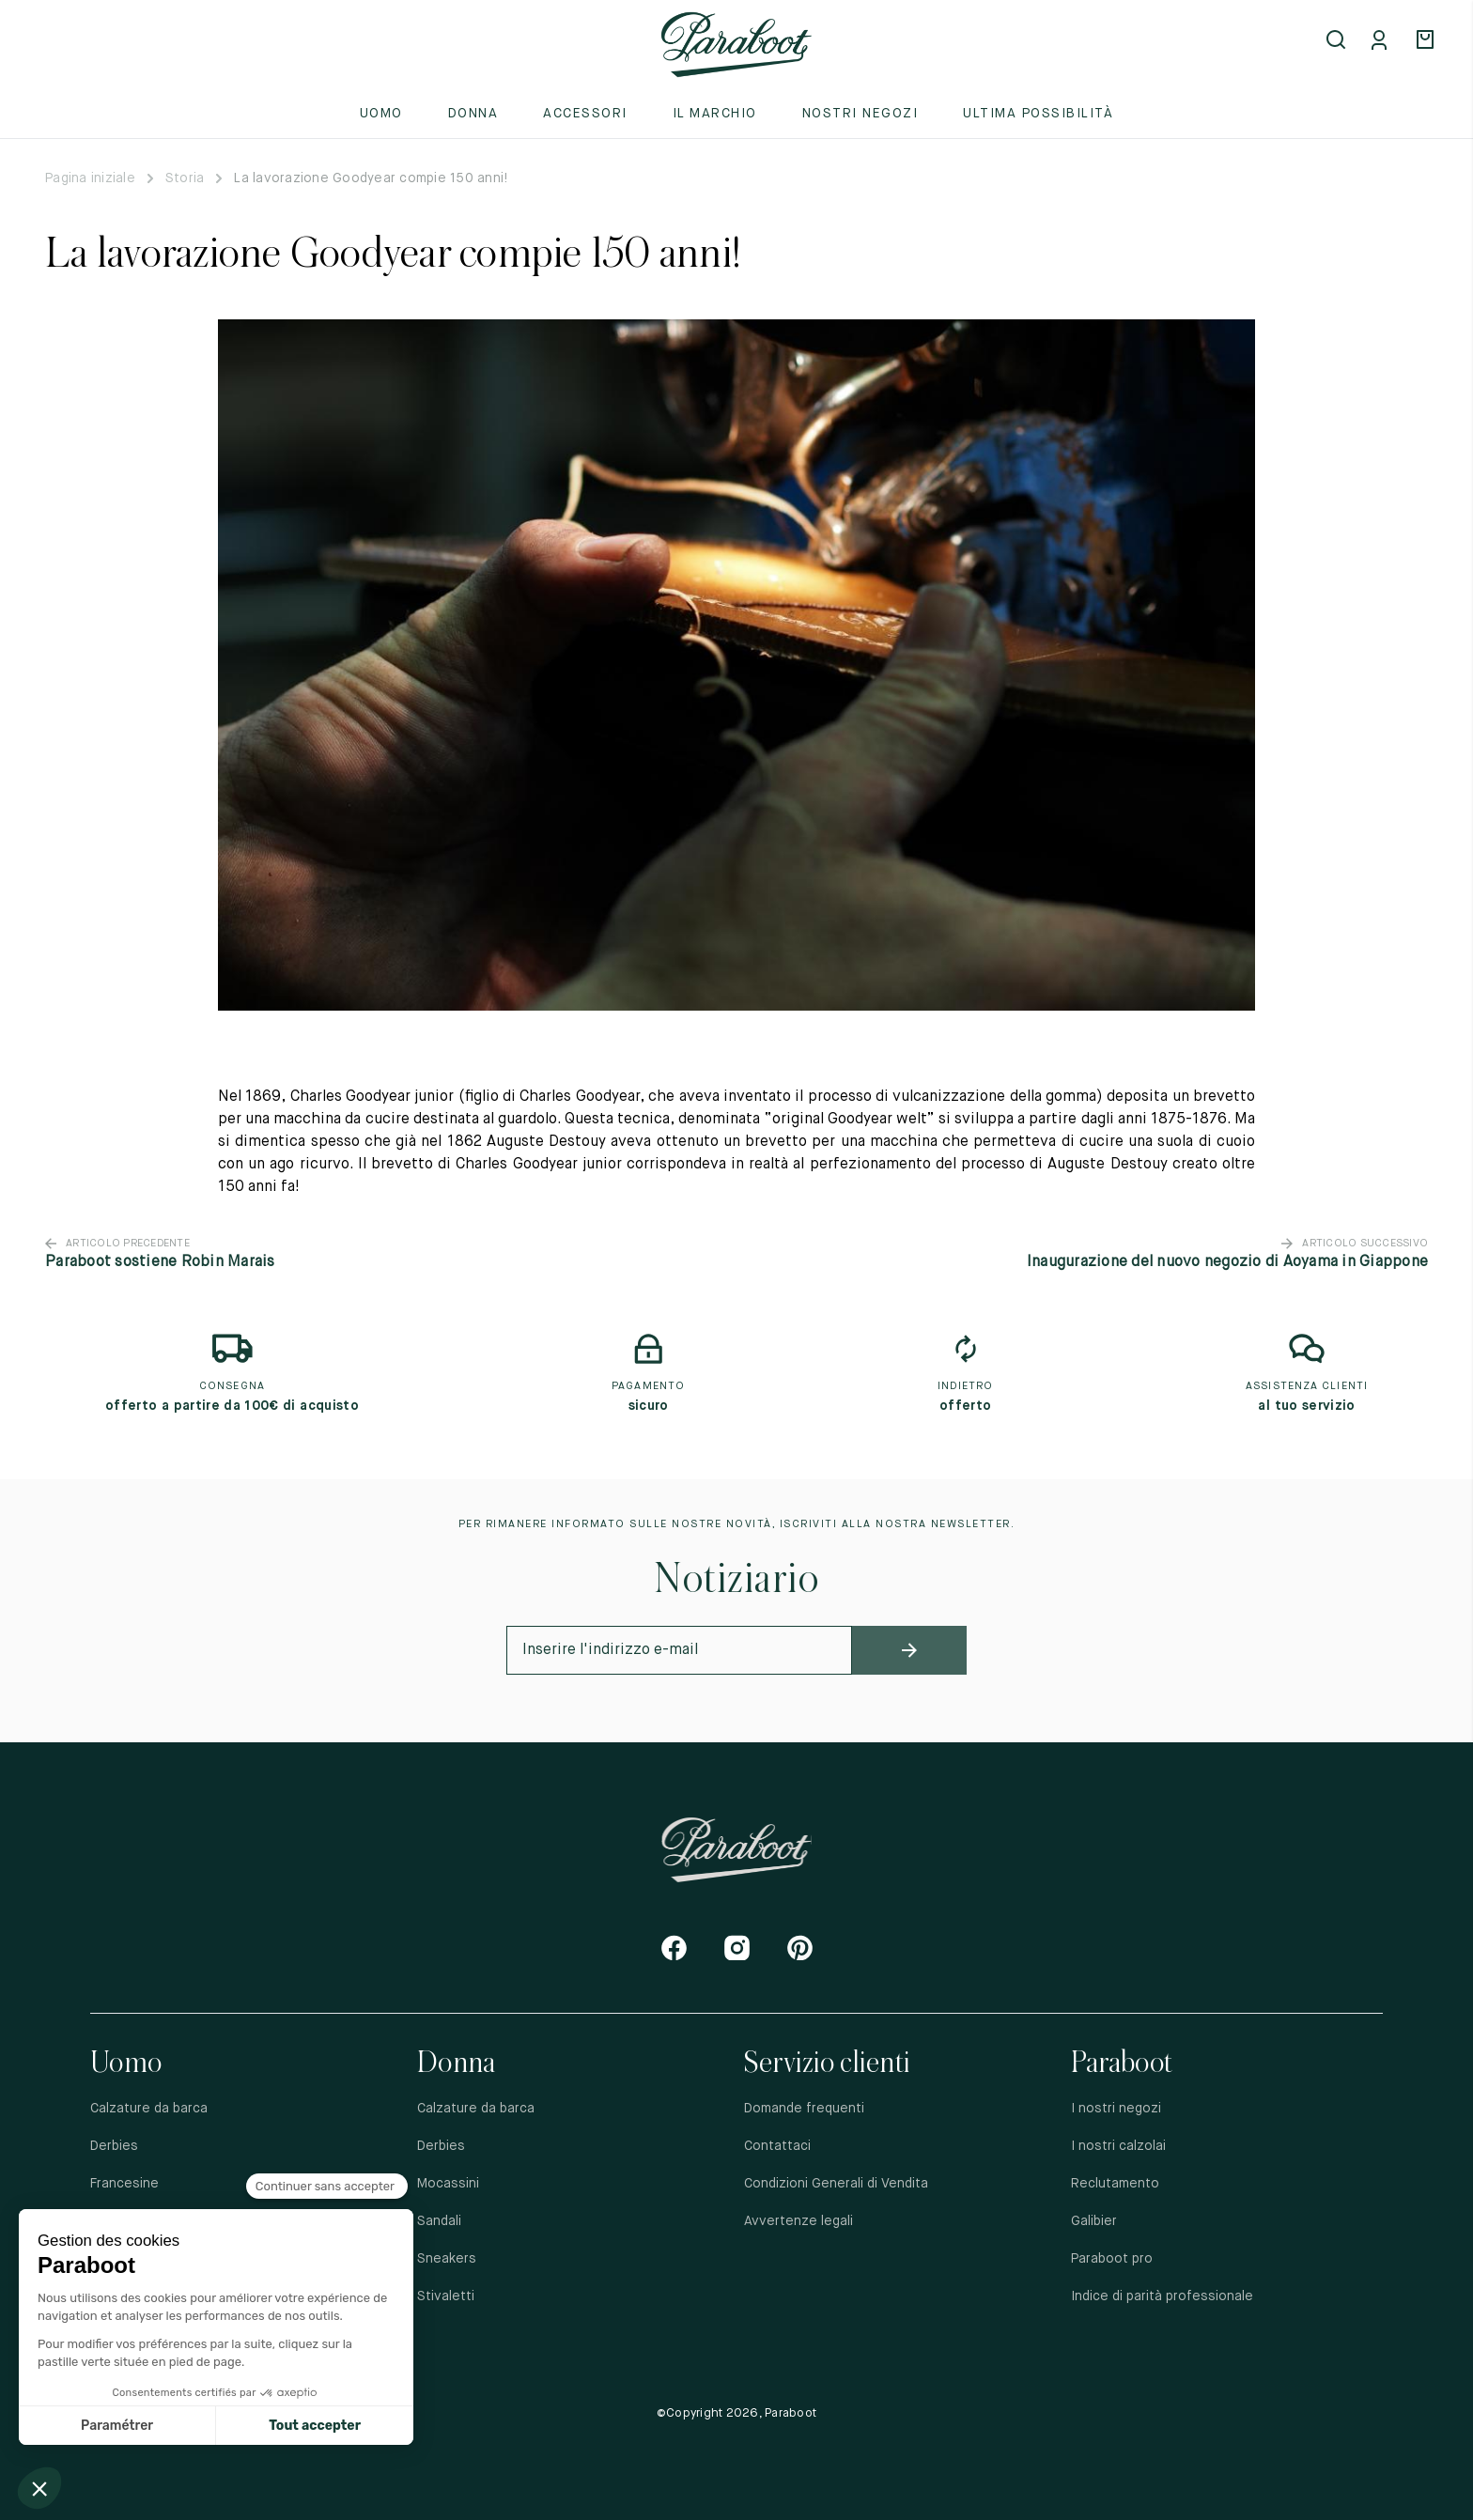  Describe the element at coordinates (1118, 2146) in the screenshot. I see `I nostri calzolai` at that location.